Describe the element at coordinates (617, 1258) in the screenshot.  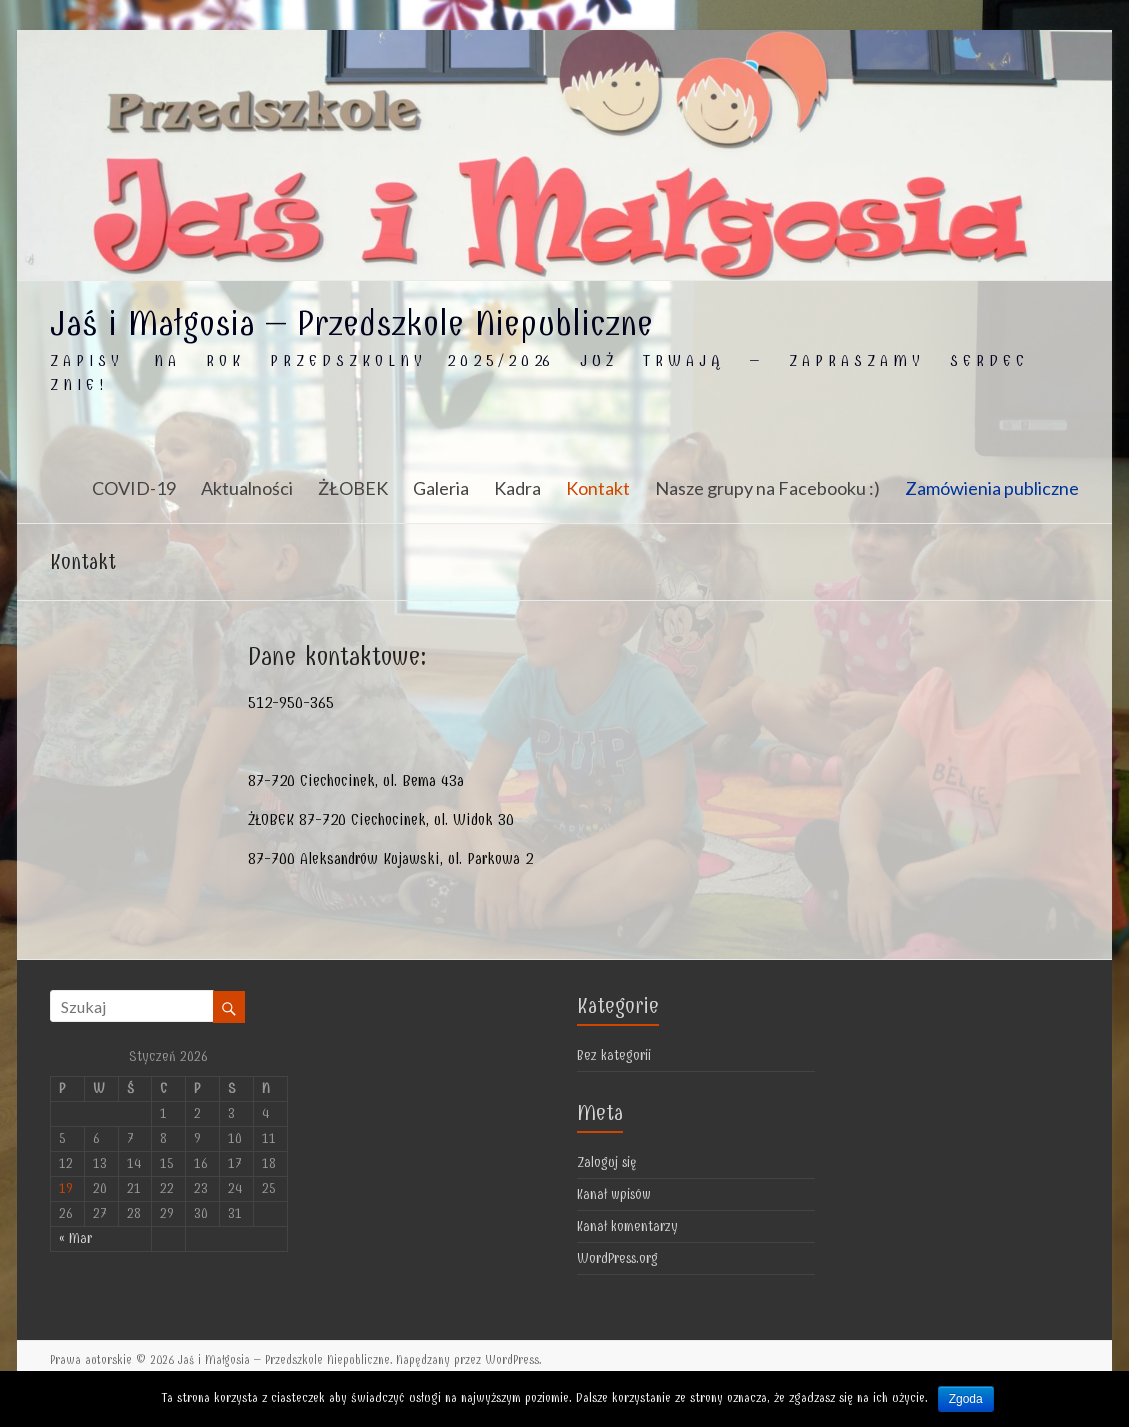
I see `WordPress.org` at that location.